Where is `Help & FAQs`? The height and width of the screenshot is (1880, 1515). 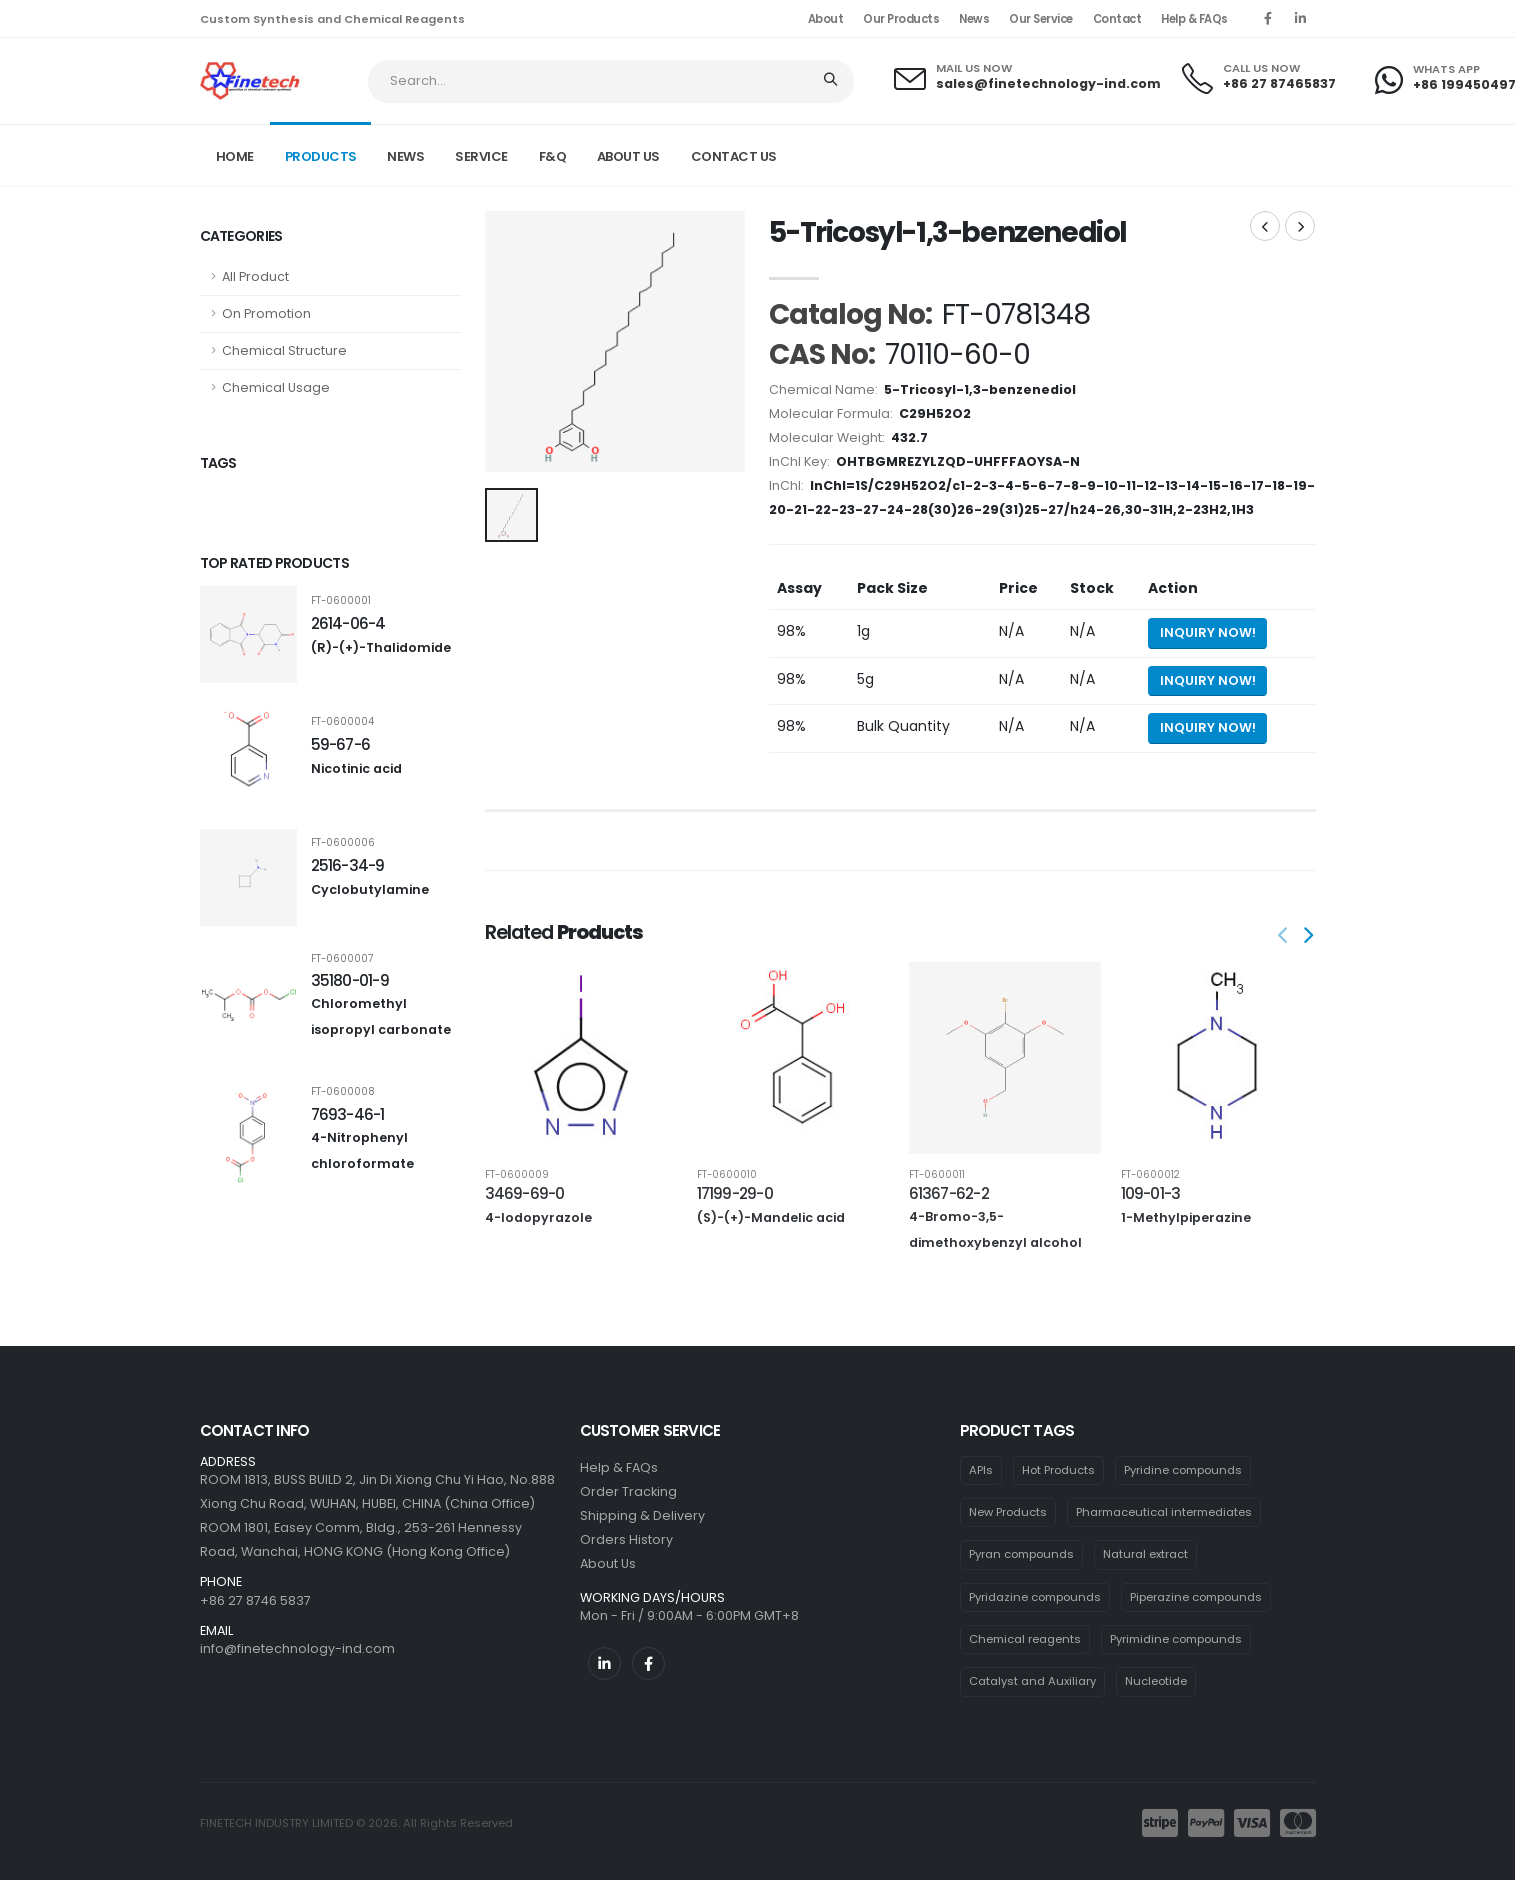
Help & FAQs is located at coordinates (1194, 19).